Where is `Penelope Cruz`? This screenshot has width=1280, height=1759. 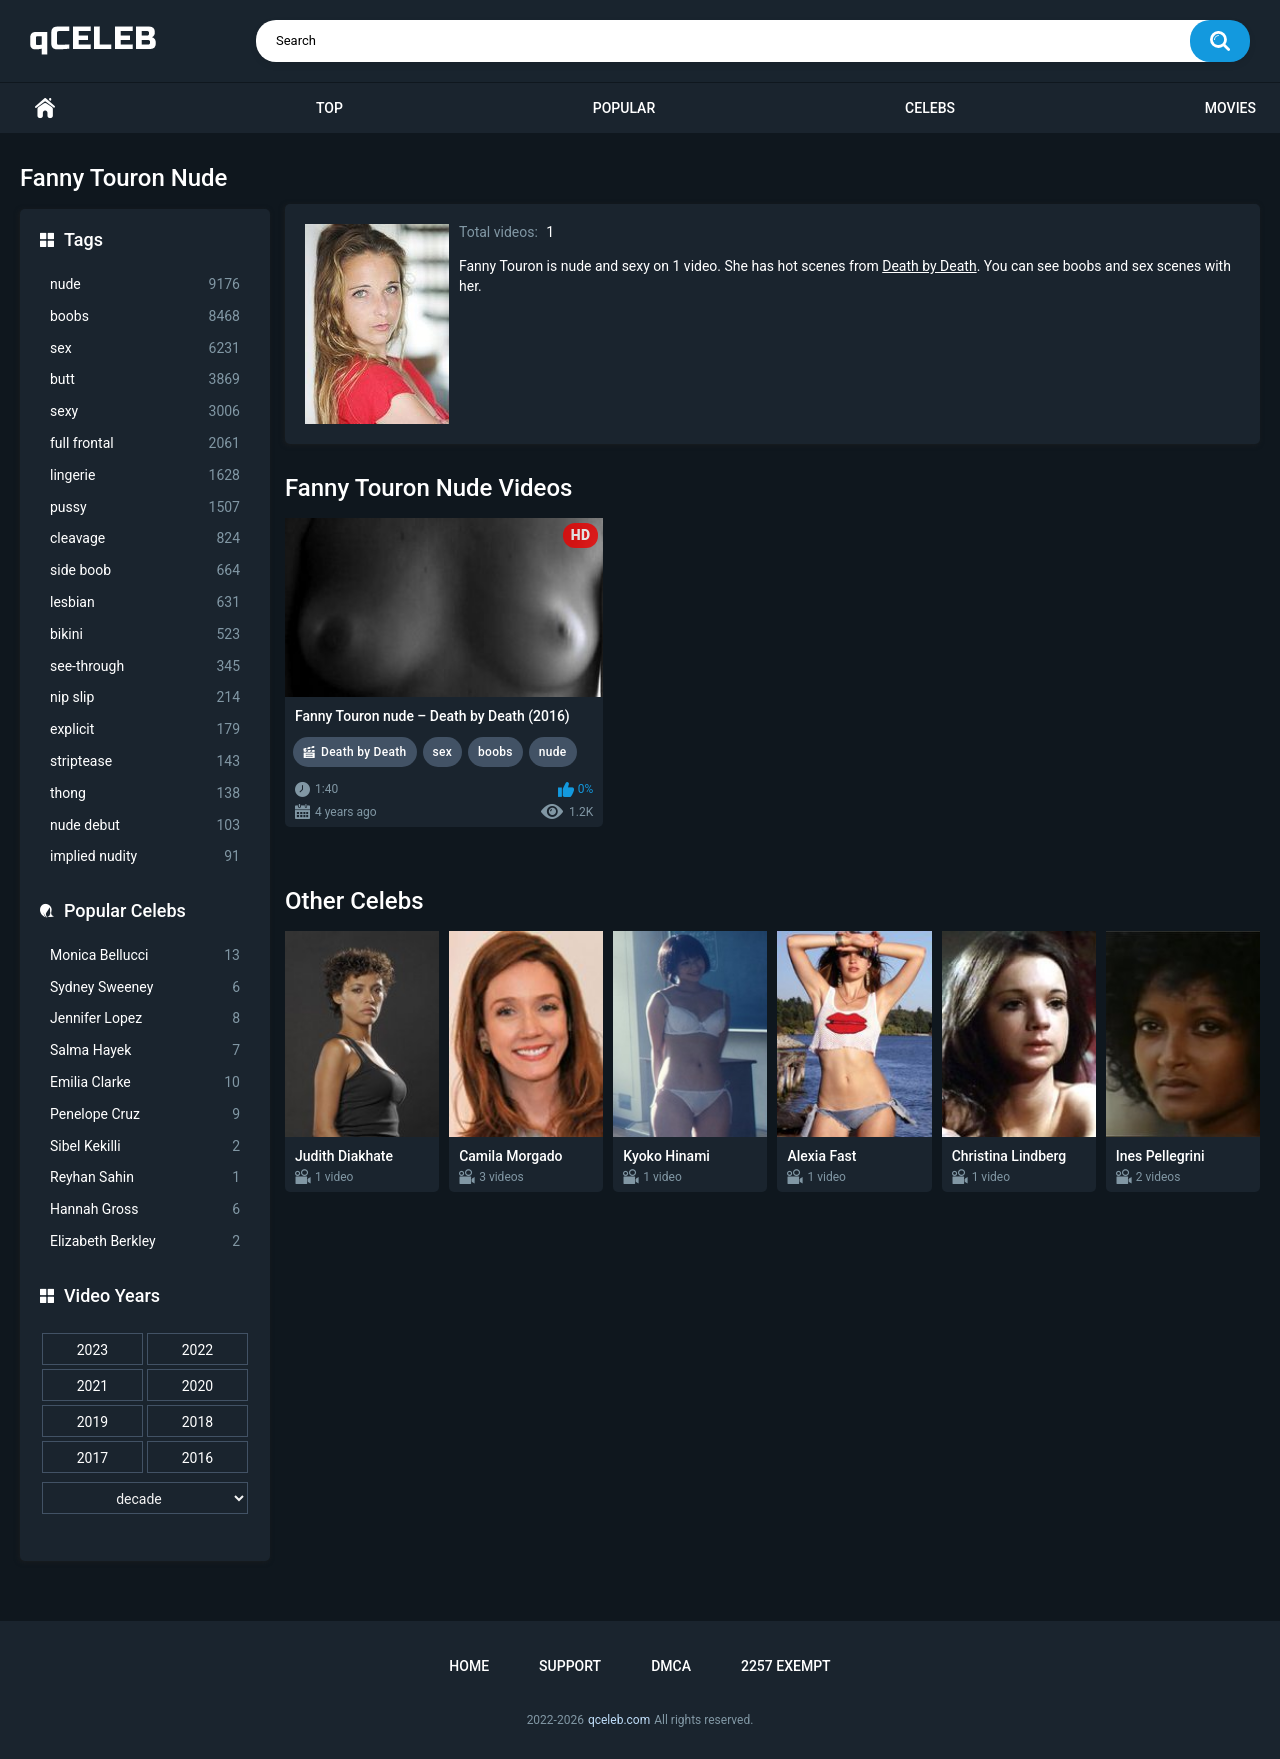 Penelope Cruz is located at coordinates (145, 1114).